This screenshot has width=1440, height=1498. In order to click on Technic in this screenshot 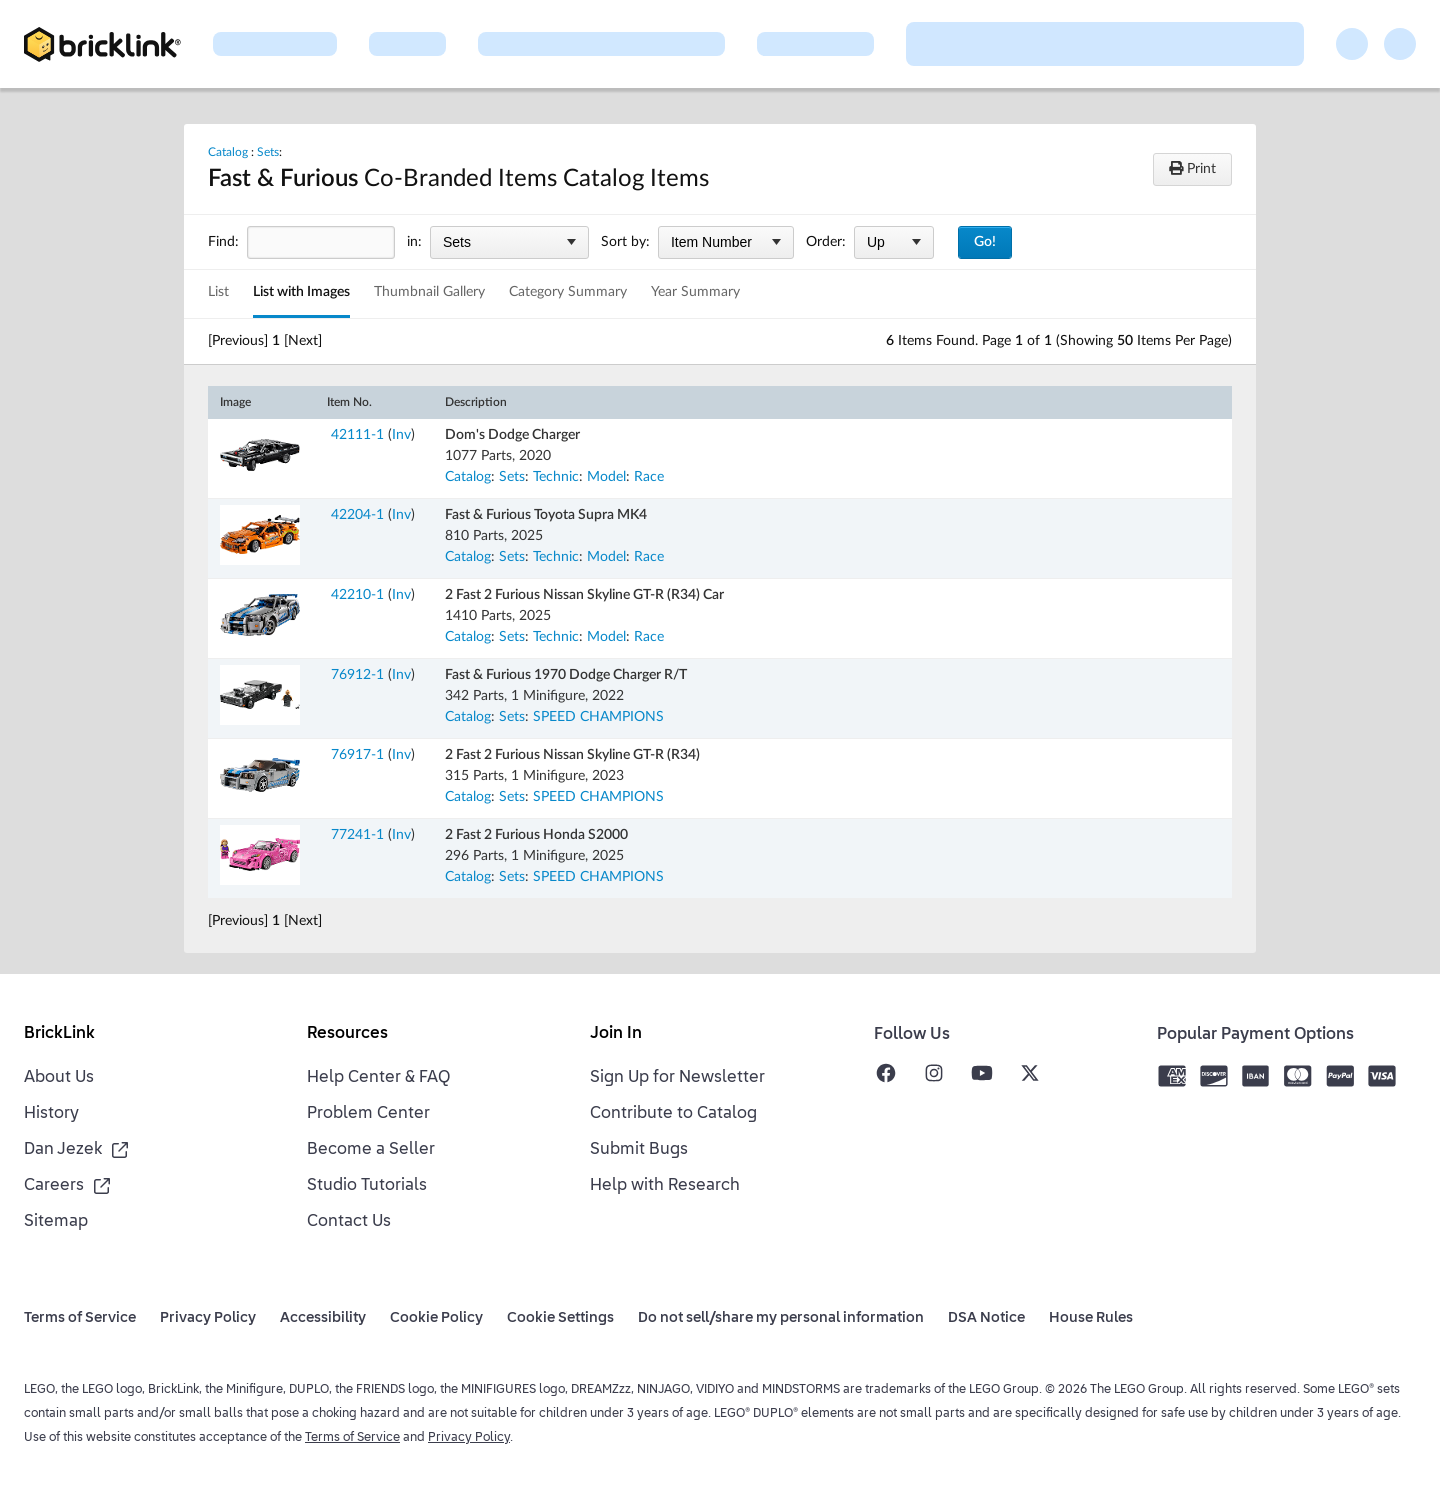, I will do `click(556, 477)`.